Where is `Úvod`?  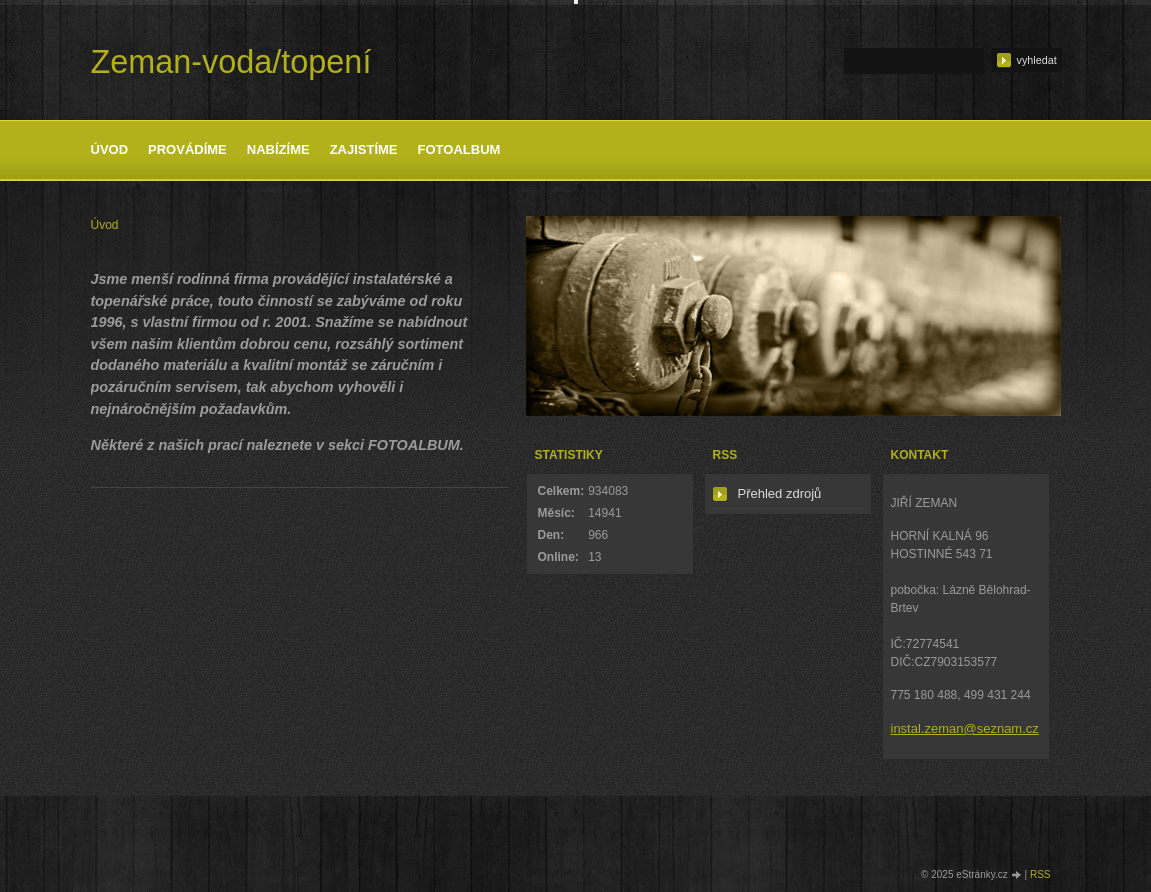 Úvod is located at coordinates (110, 149).